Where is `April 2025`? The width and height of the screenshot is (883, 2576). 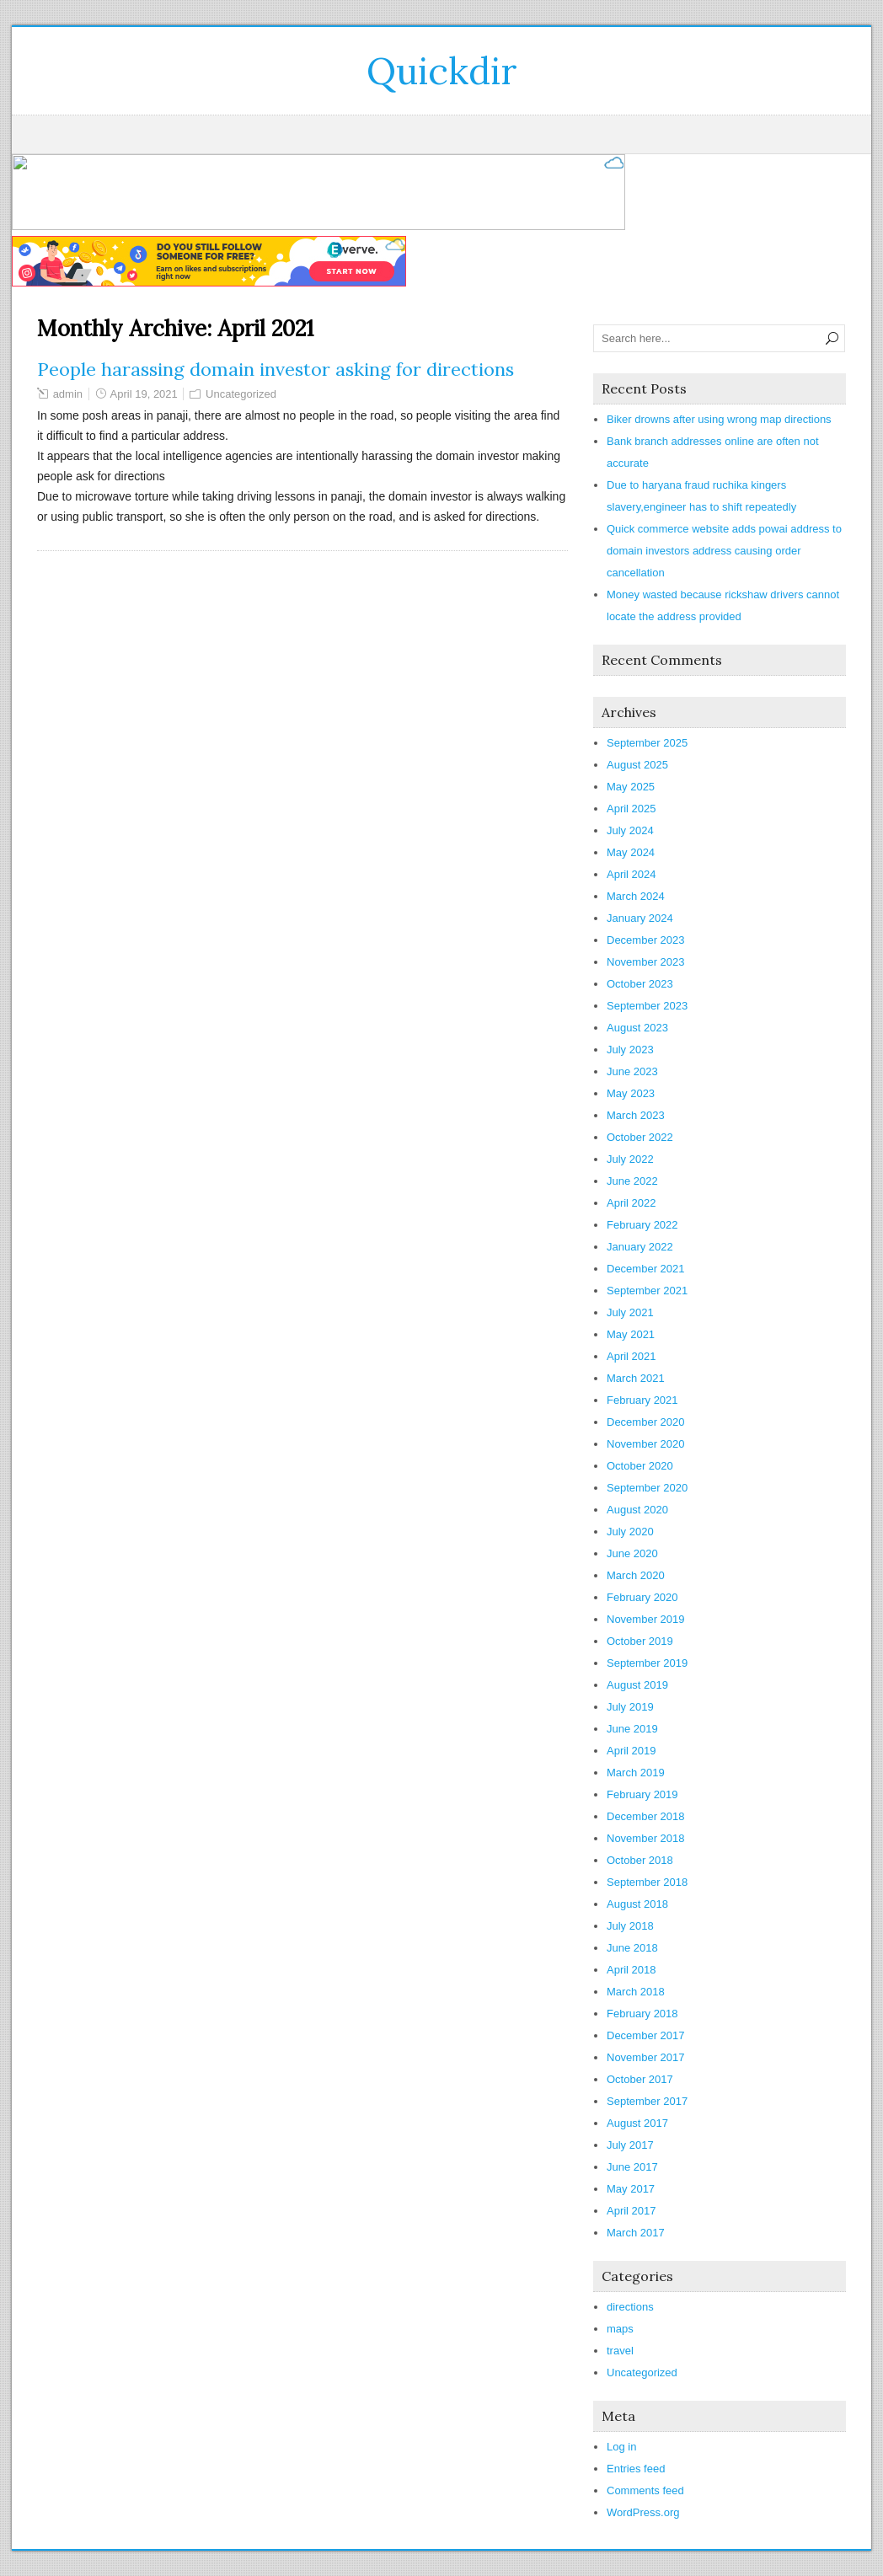 April 2025 is located at coordinates (631, 808).